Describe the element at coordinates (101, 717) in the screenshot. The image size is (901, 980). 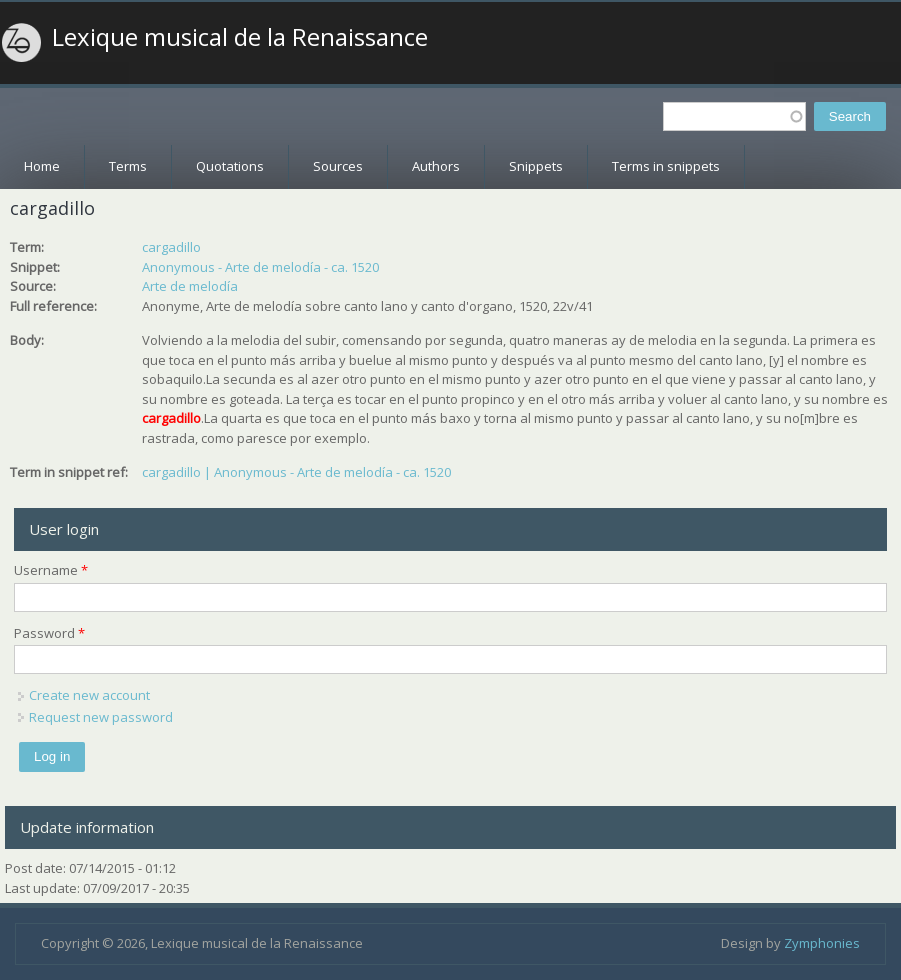
I see `Request new password` at that location.